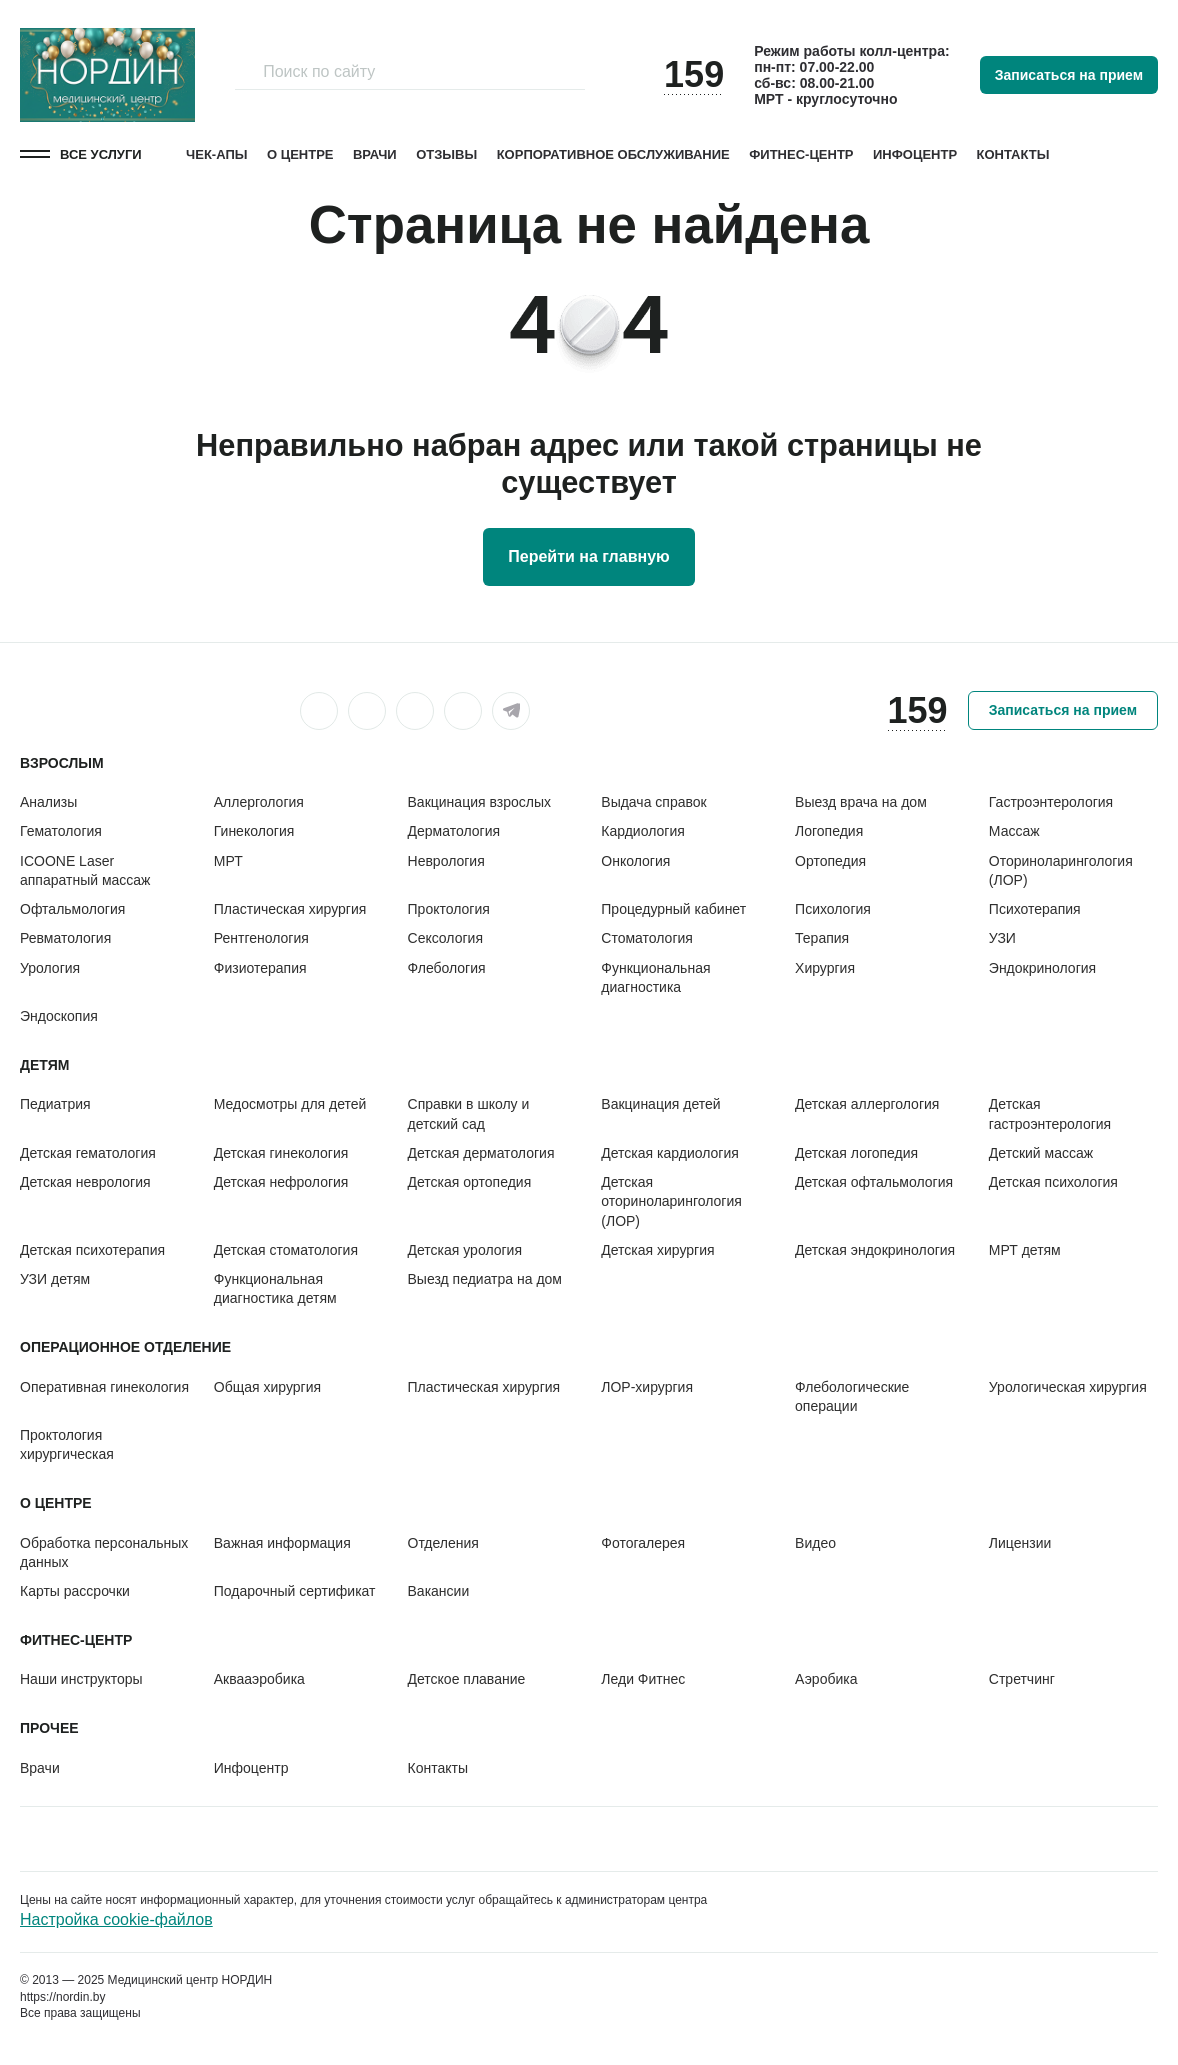  I want to click on Детская логопедия, so click(856, 1153).